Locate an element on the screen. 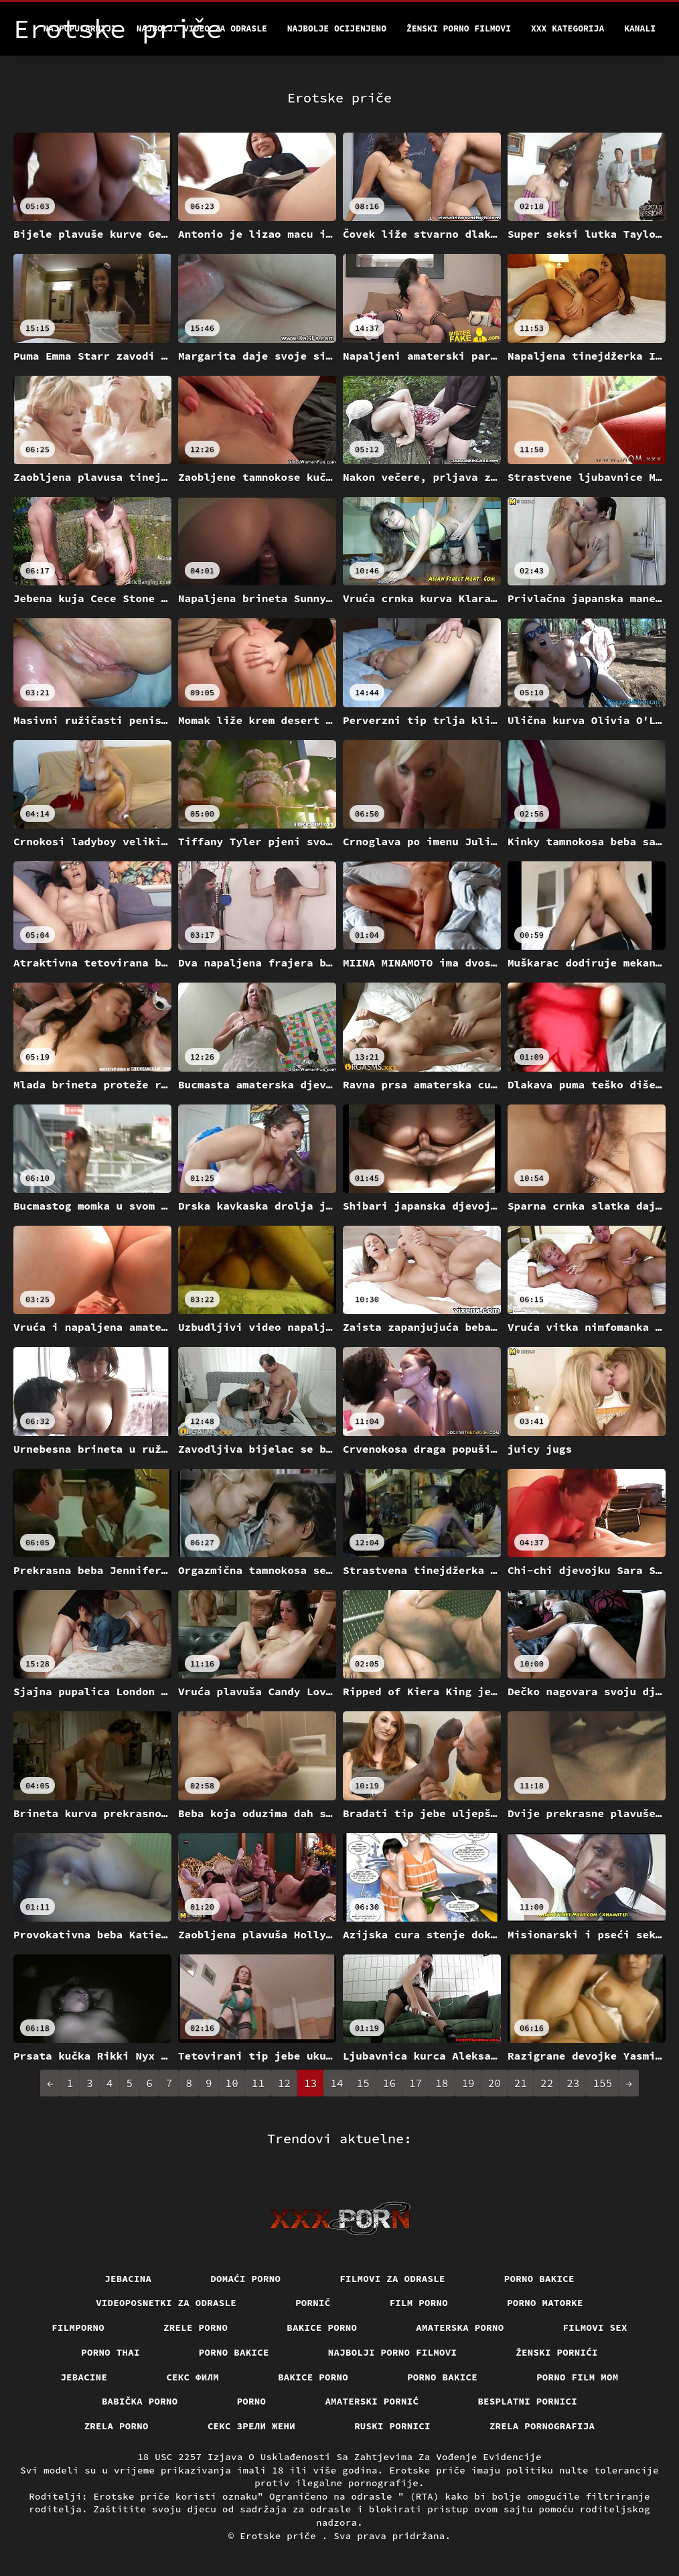 The image size is (679, 2576). Besplatni pornici is located at coordinates (527, 2401).